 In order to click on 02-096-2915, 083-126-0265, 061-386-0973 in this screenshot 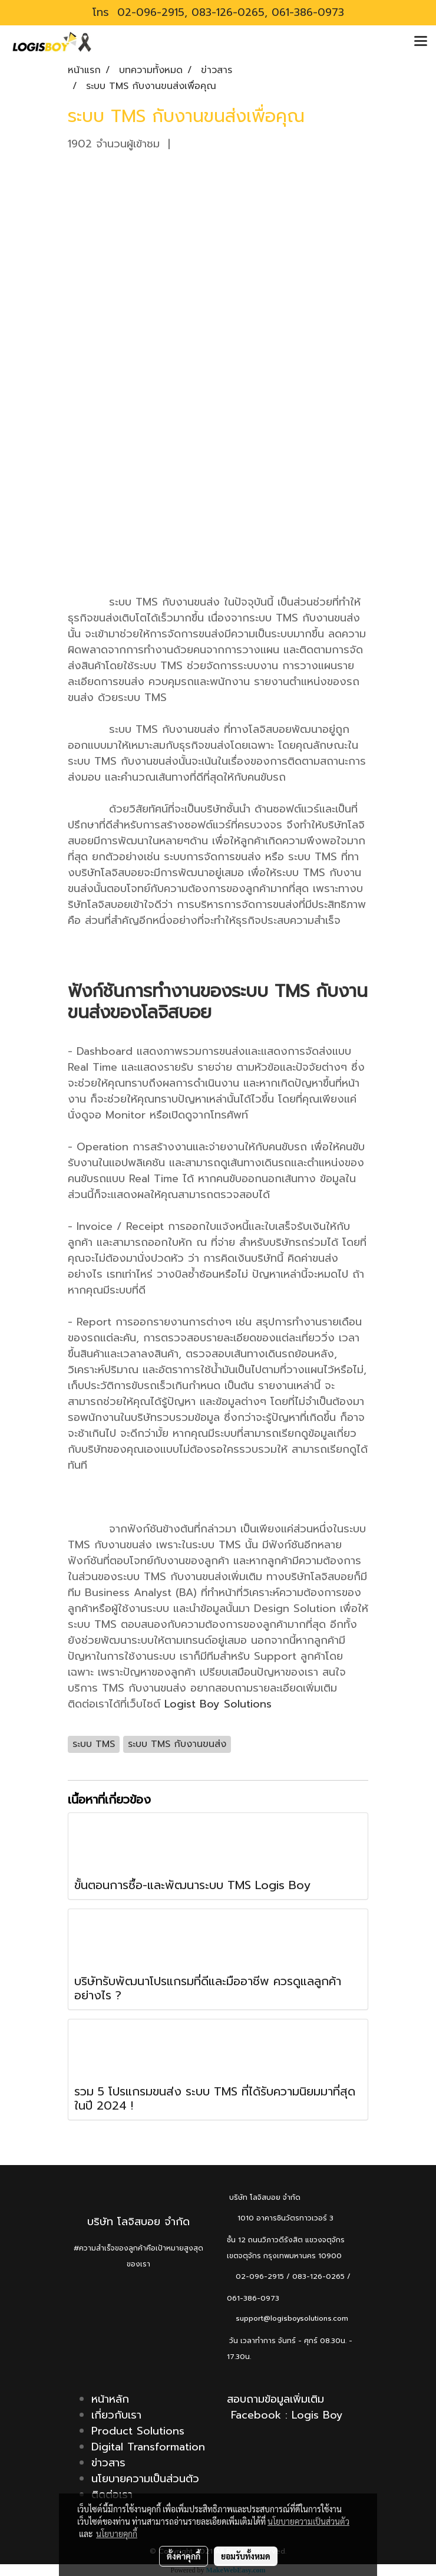, I will do `click(228, 12)`.